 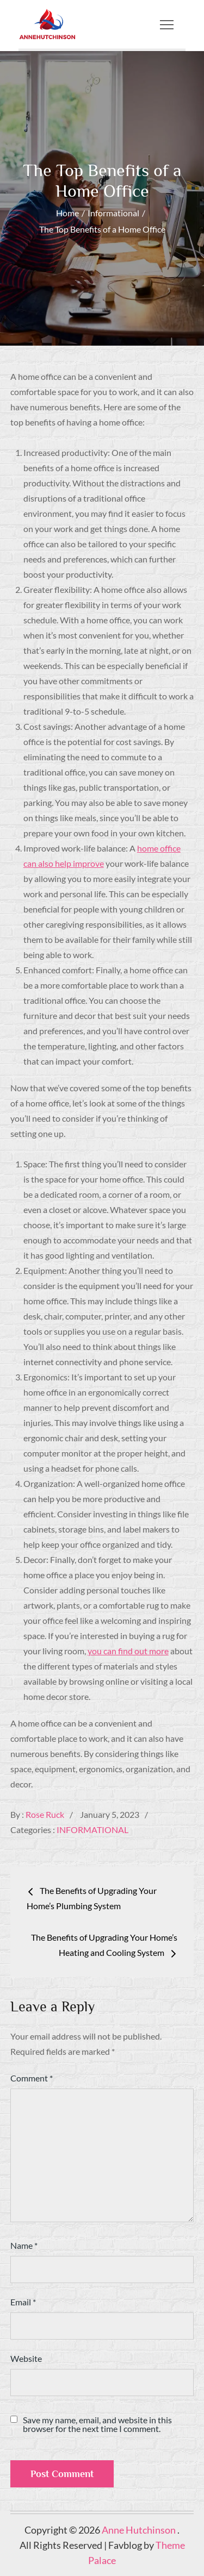 I want to click on Rose Ruck, so click(x=45, y=1814).